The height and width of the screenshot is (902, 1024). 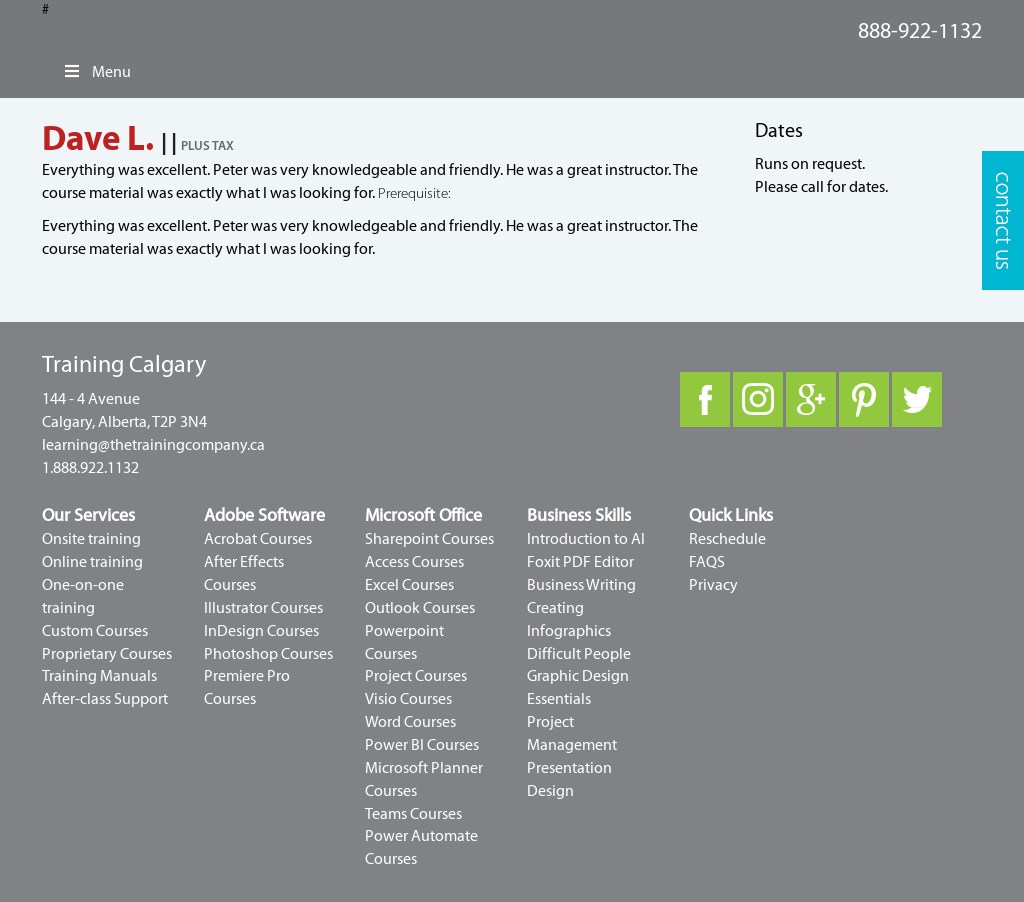 What do you see at coordinates (586, 539) in the screenshot?
I see `Introduction to AI` at bounding box center [586, 539].